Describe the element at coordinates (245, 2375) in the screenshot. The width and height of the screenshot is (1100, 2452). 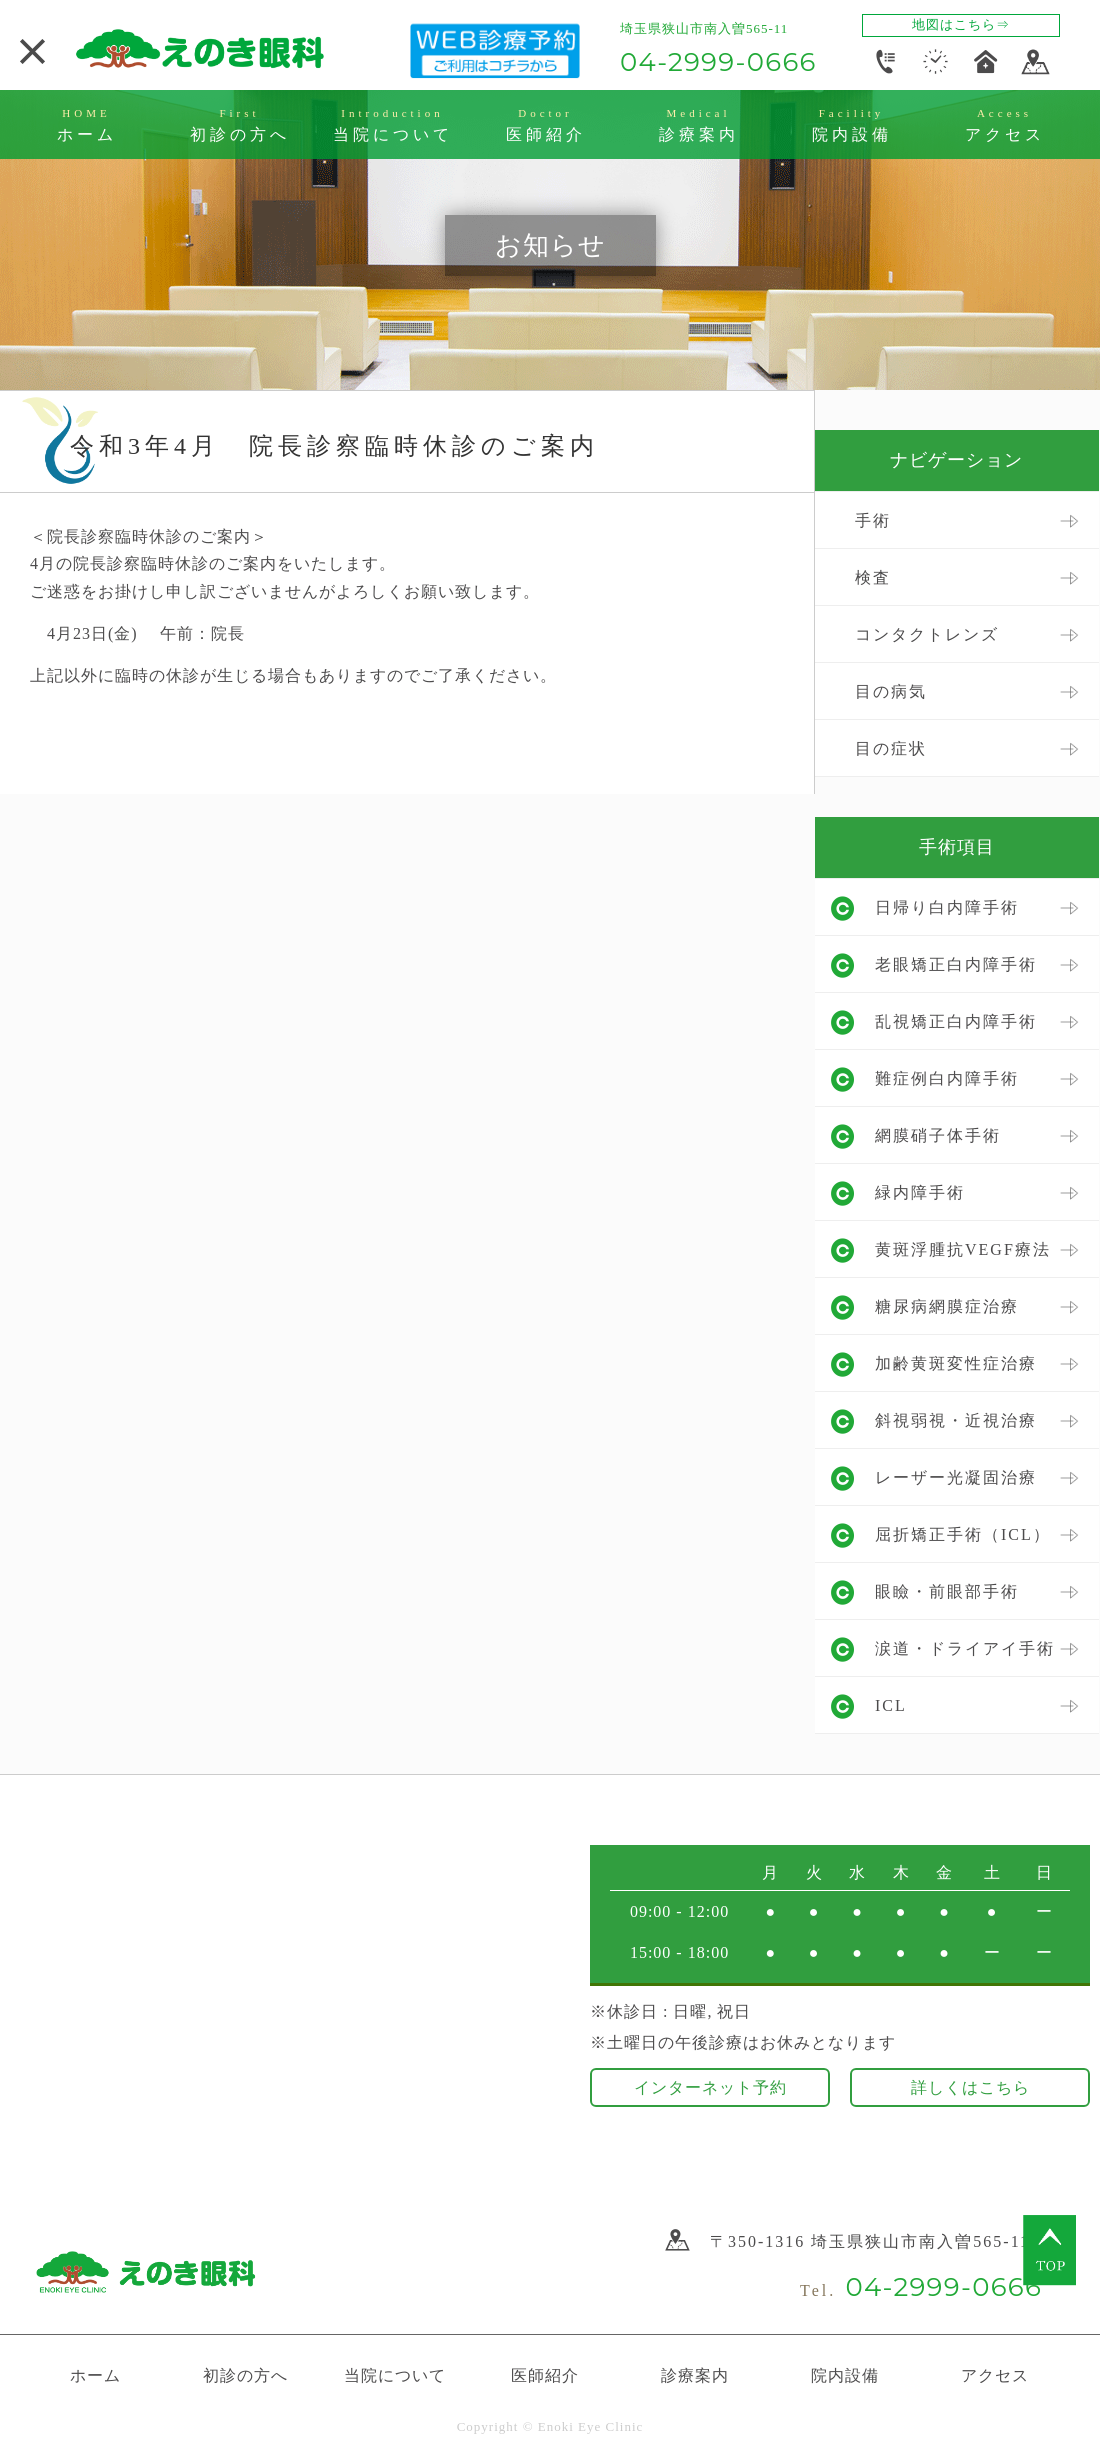
I see `初診の方へ` at that location.